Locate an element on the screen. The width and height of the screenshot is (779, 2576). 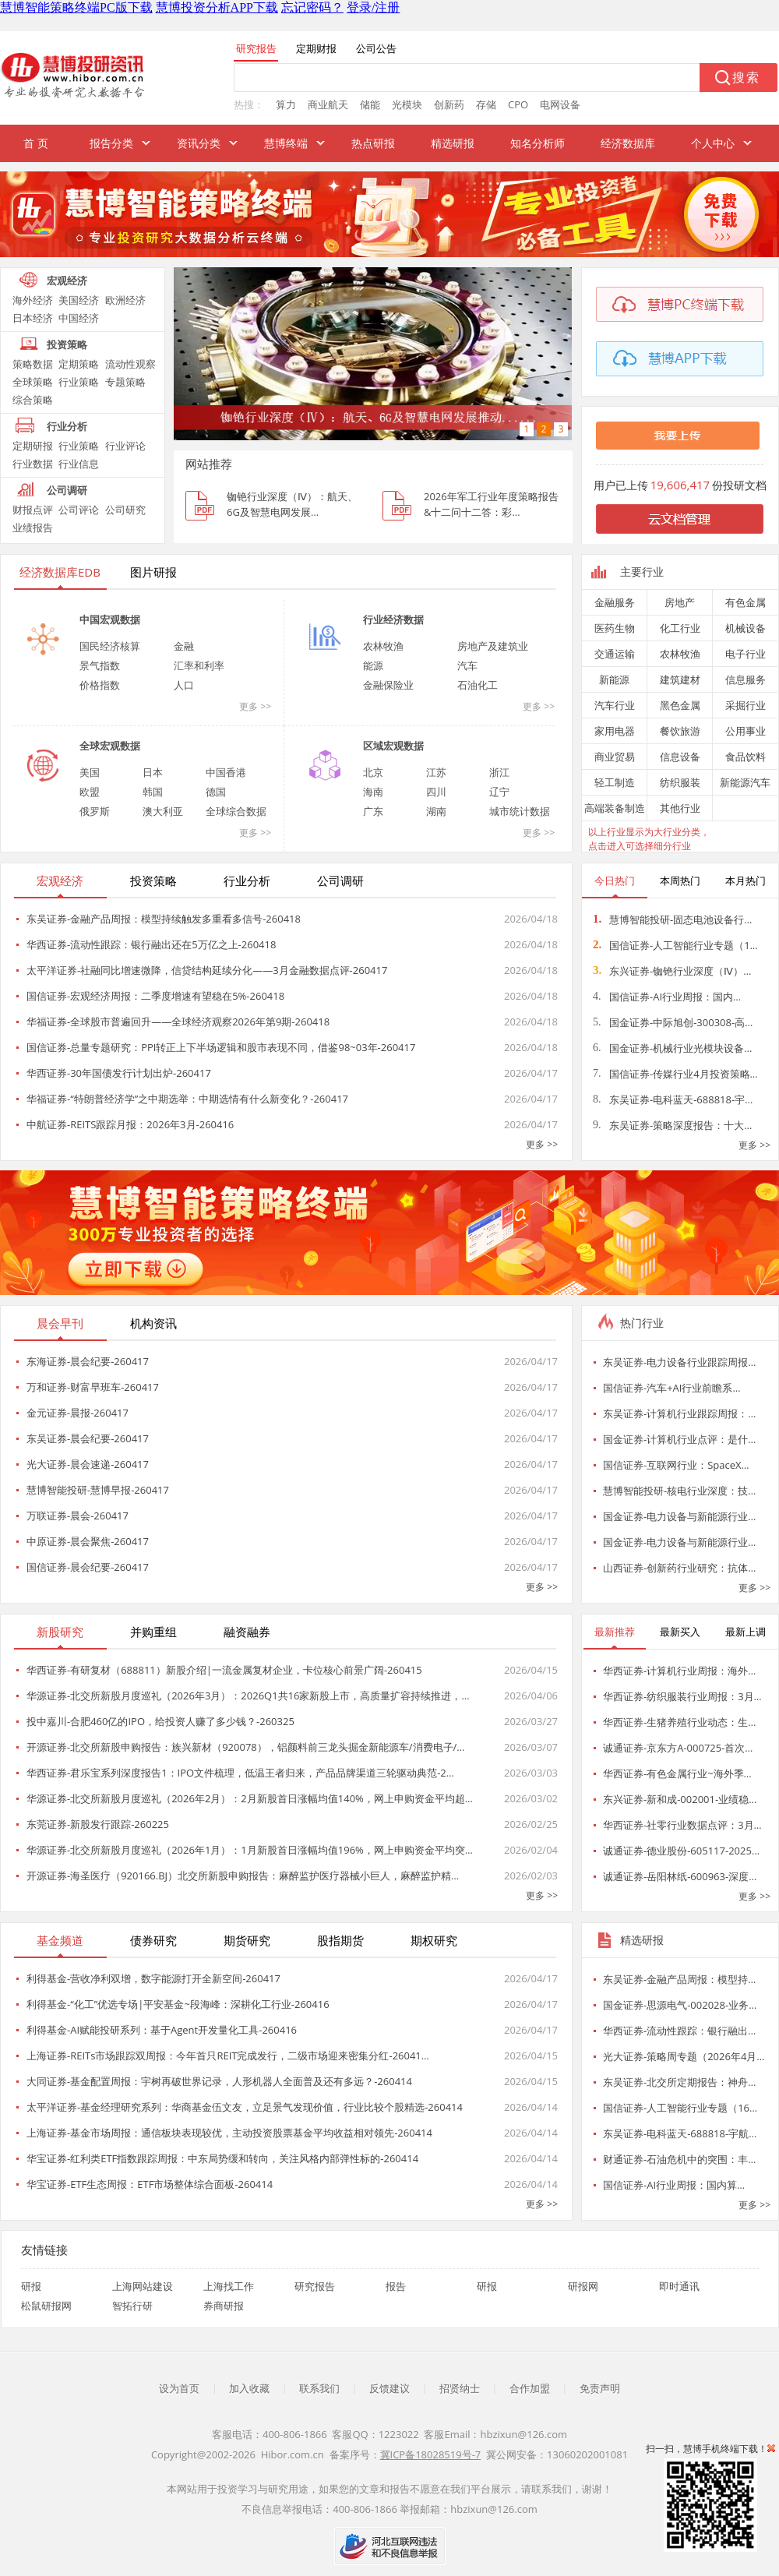
食品饮料 is located at coordinates (745, 757).